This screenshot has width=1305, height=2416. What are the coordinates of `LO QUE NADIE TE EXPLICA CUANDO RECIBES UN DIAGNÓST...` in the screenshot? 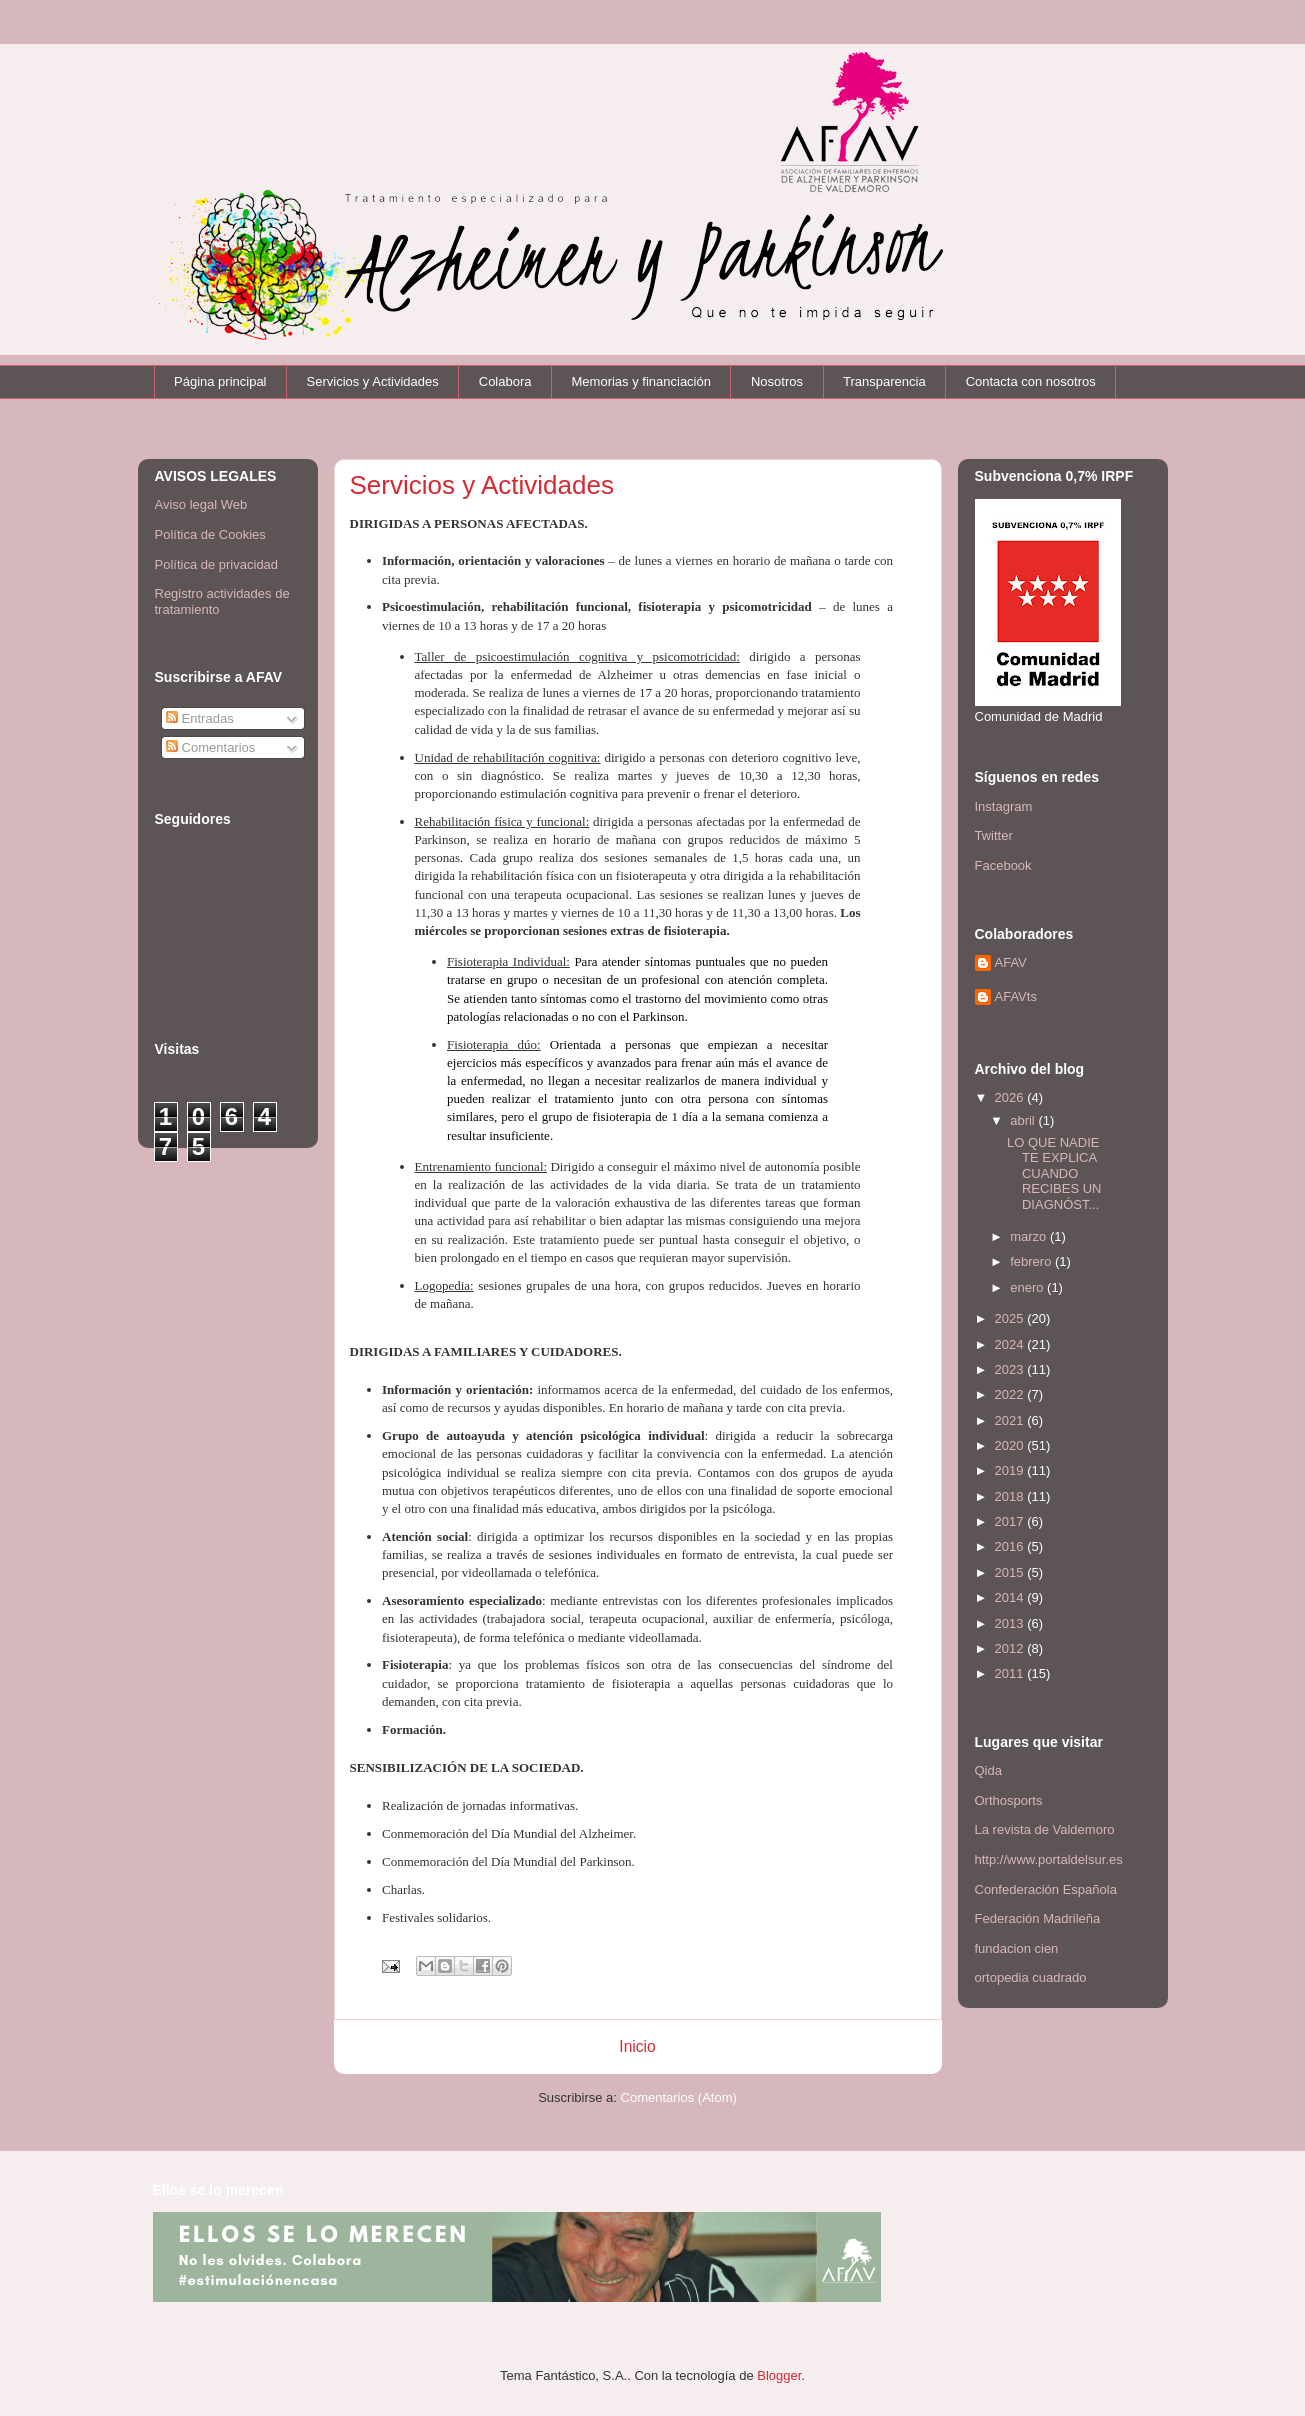 It's located at (1054, 1173).